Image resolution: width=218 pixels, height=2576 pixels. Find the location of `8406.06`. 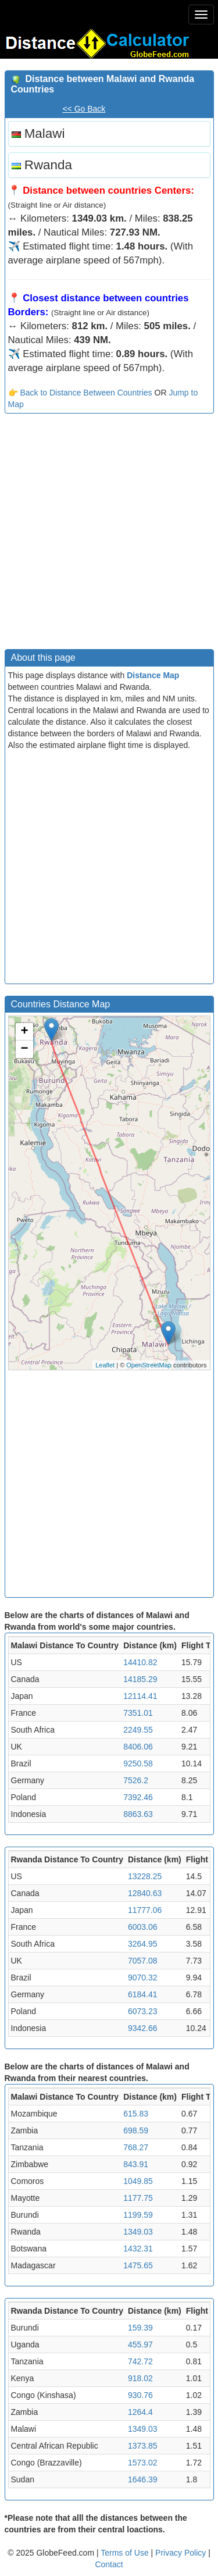

8406.06 is located at coordinates (138, 1746).